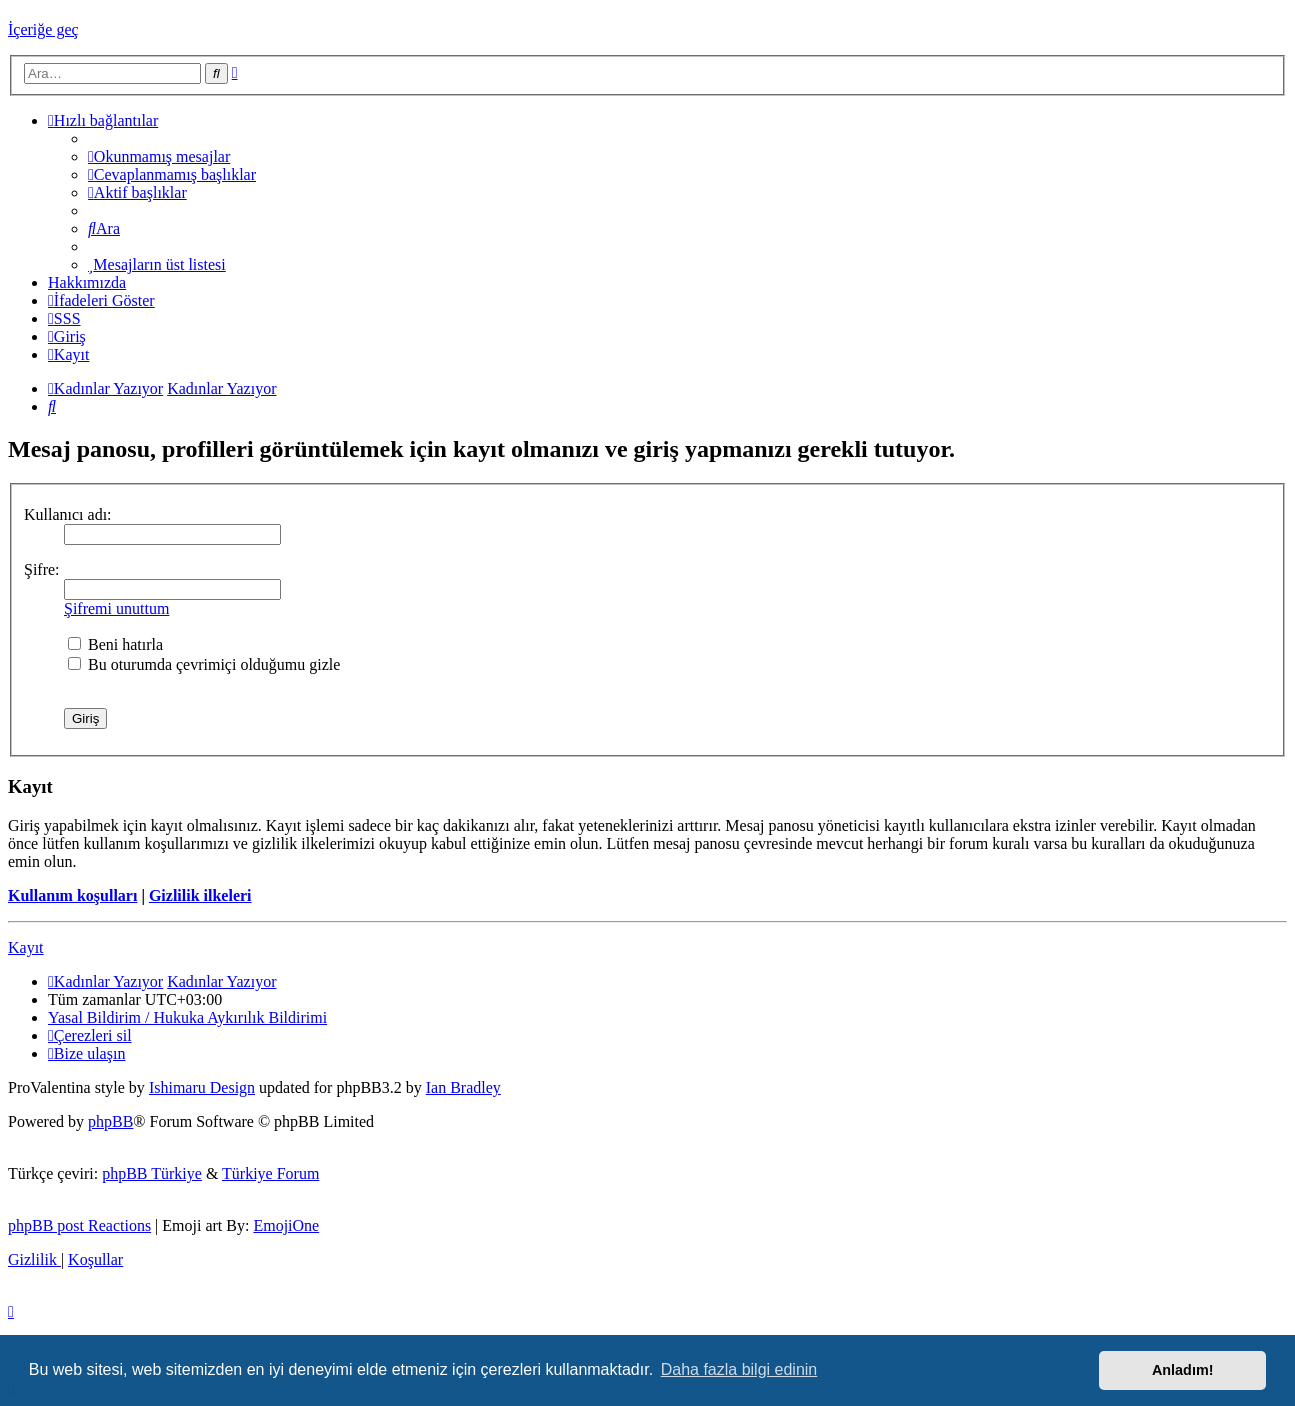 This screenshot has height=1406, width=1295. What do you see at coordinates (159, 156) in the screenshot?
I see `[menuitem]` at bounding box center [159, 156].